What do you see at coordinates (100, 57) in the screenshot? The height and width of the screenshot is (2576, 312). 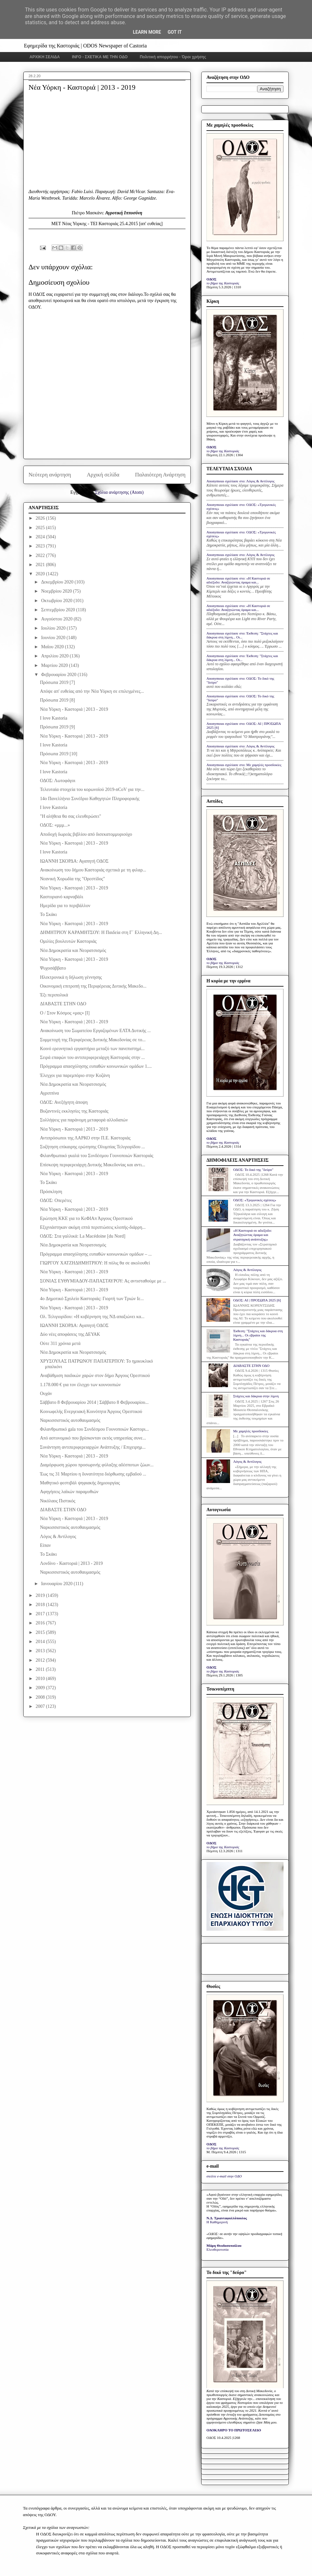 I see `INFO - ΣΧΕΤΙΚΑ ΜΕ ΤΗΝ ΟΔΟ` at bounding box center [100, 57].